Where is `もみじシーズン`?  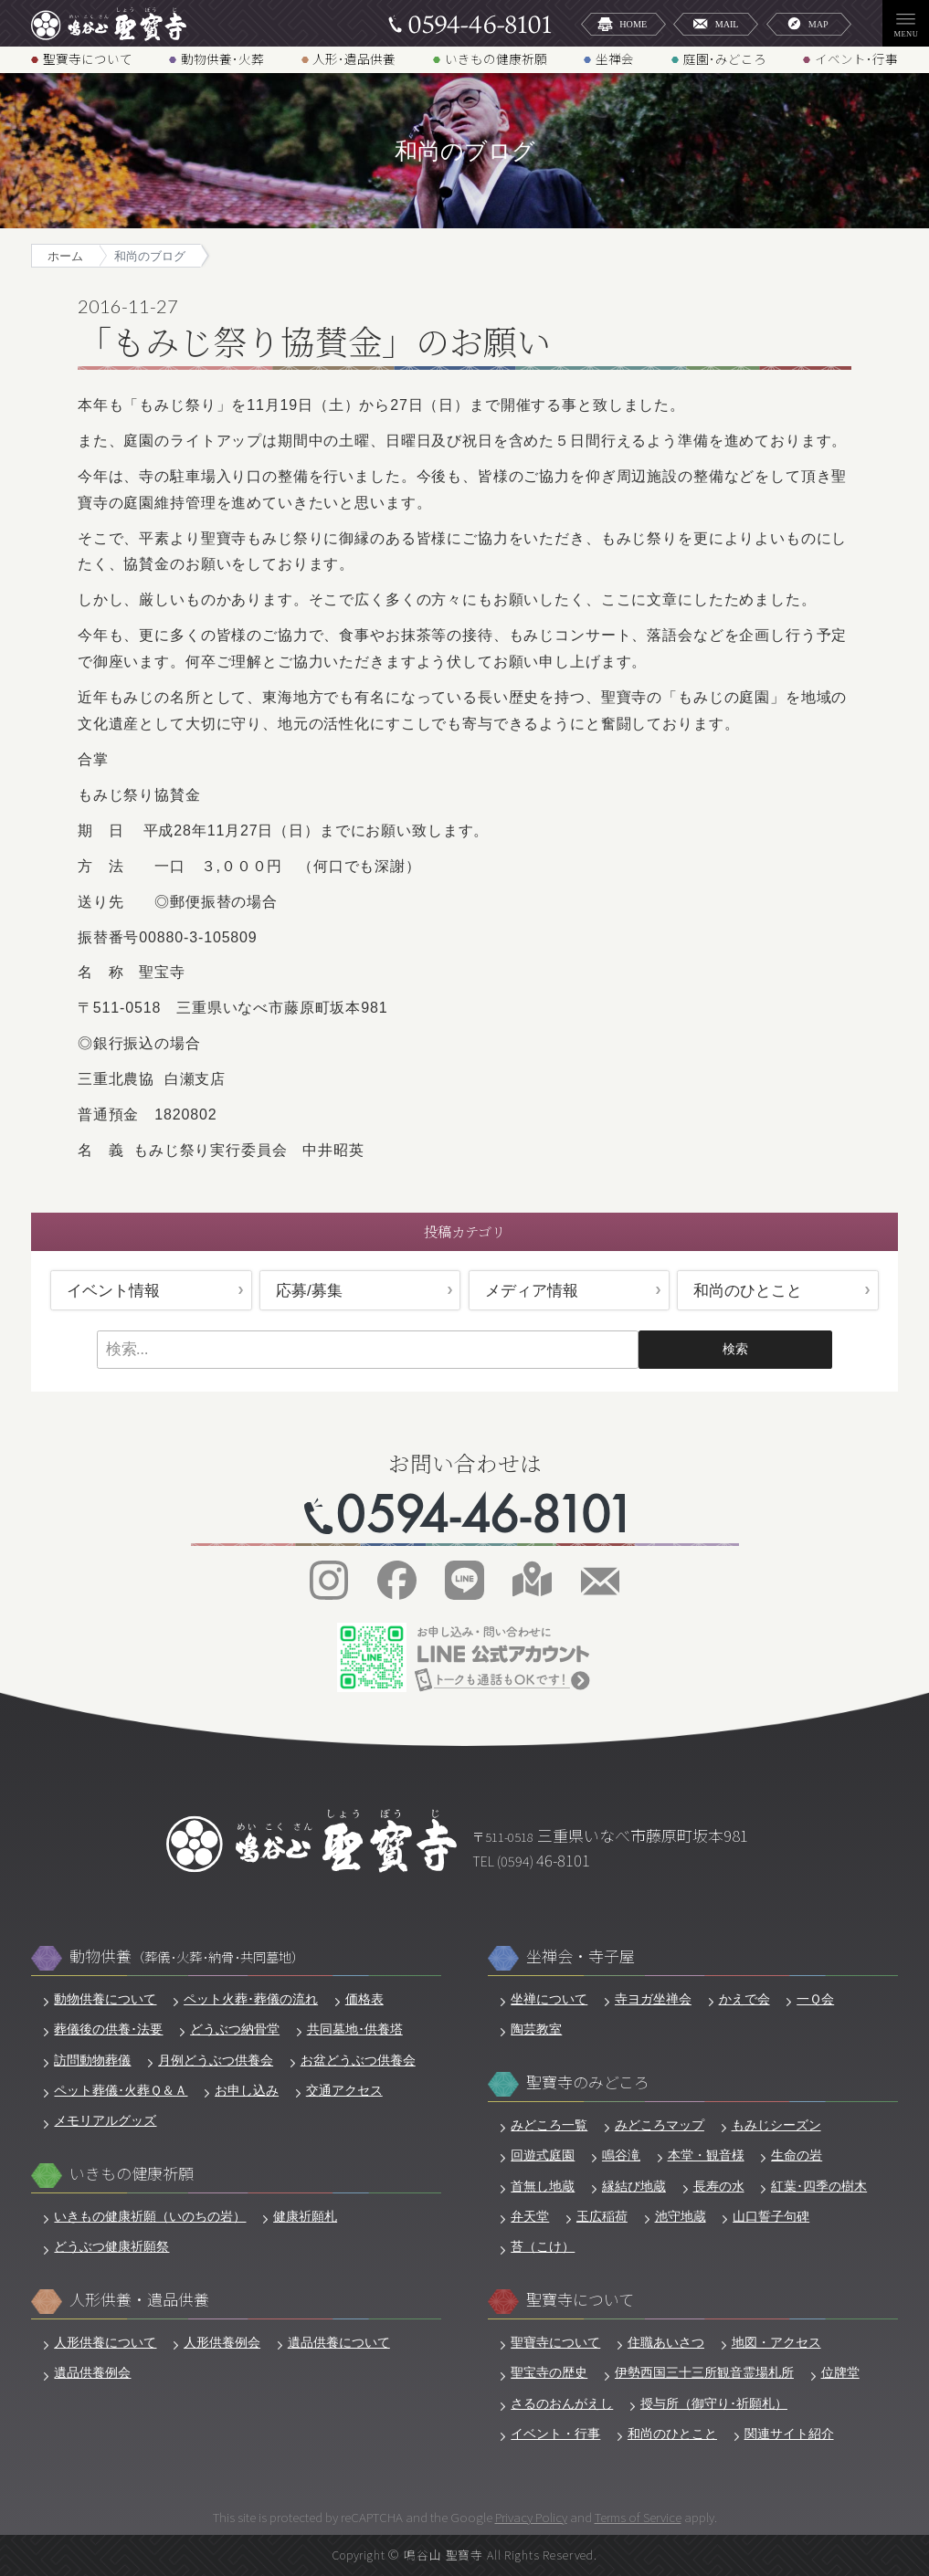
もみじシーズン is located at coordinates (776, 2125).